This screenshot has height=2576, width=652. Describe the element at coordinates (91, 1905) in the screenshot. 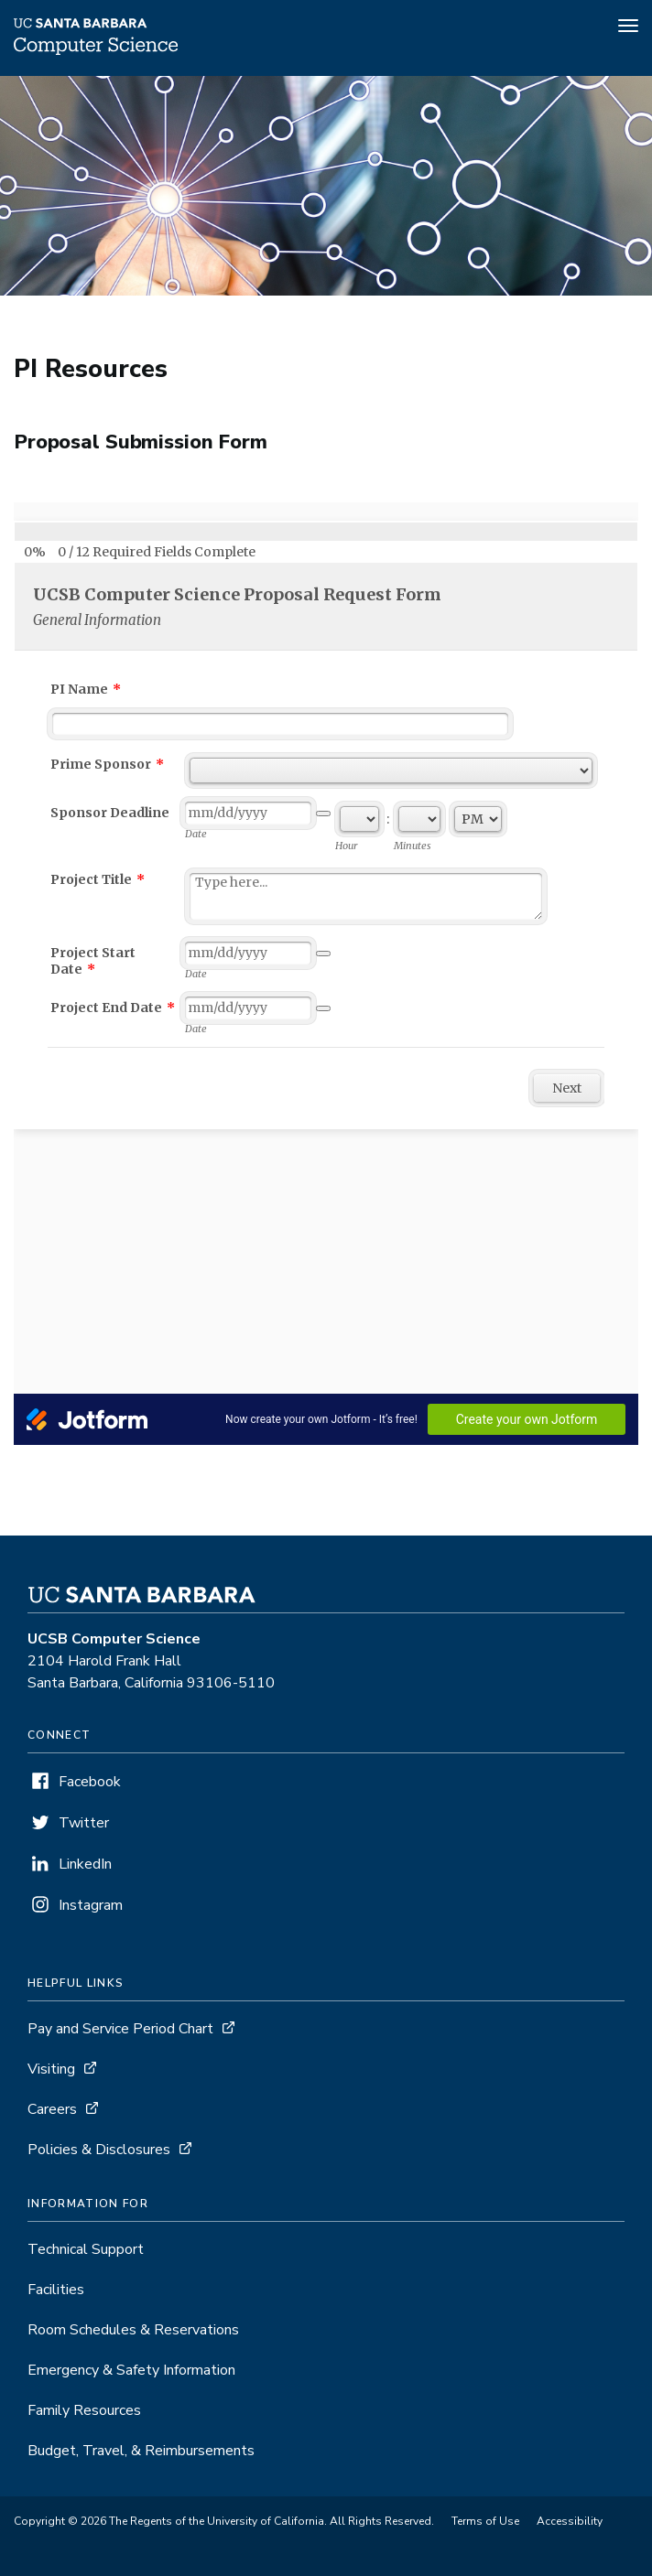

I see `Instagram` at that location.